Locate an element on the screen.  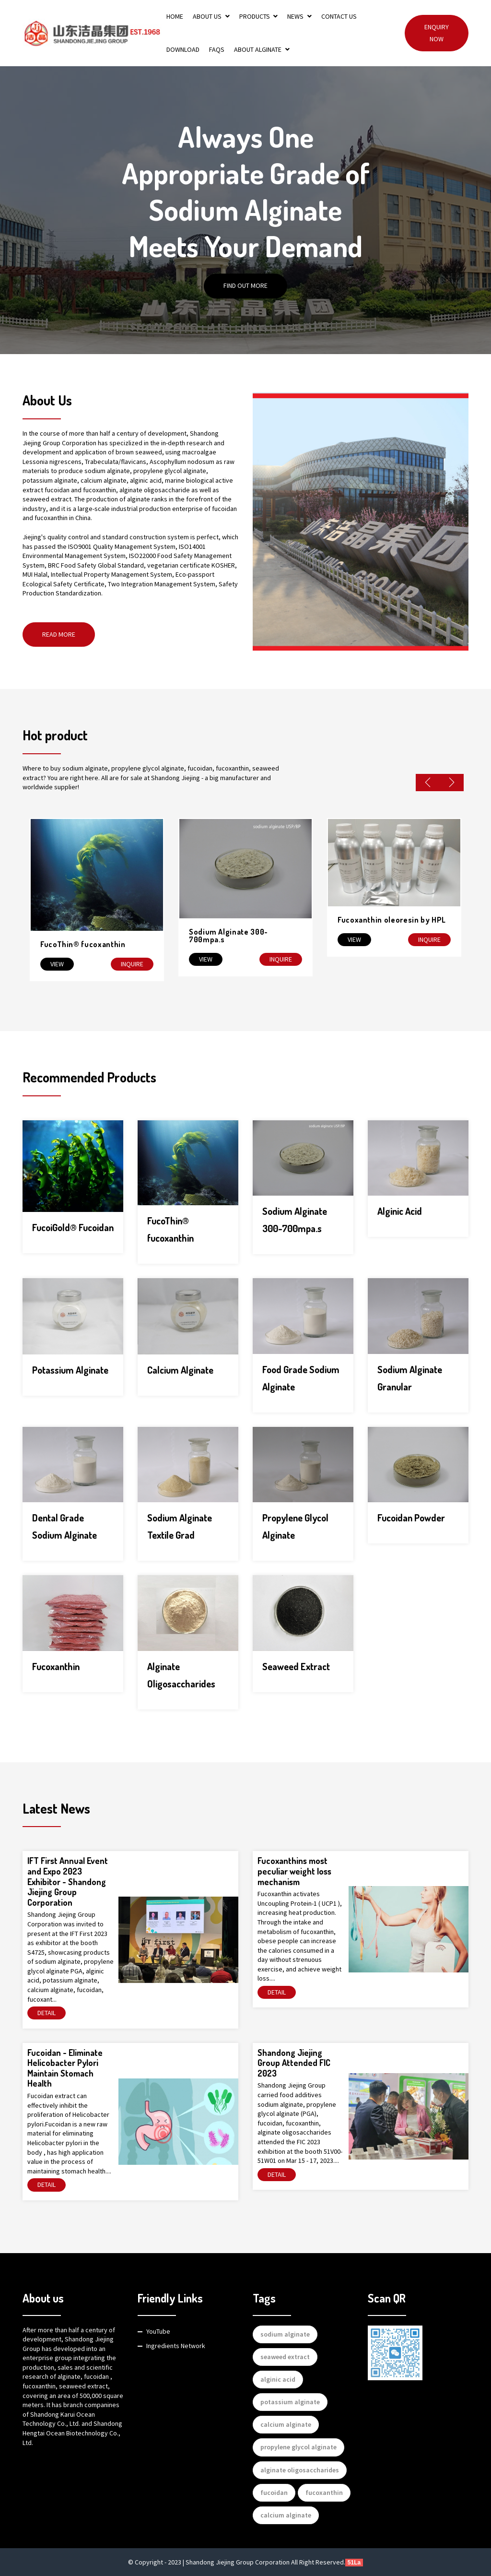
About Us is located at coordinates (211, 16).